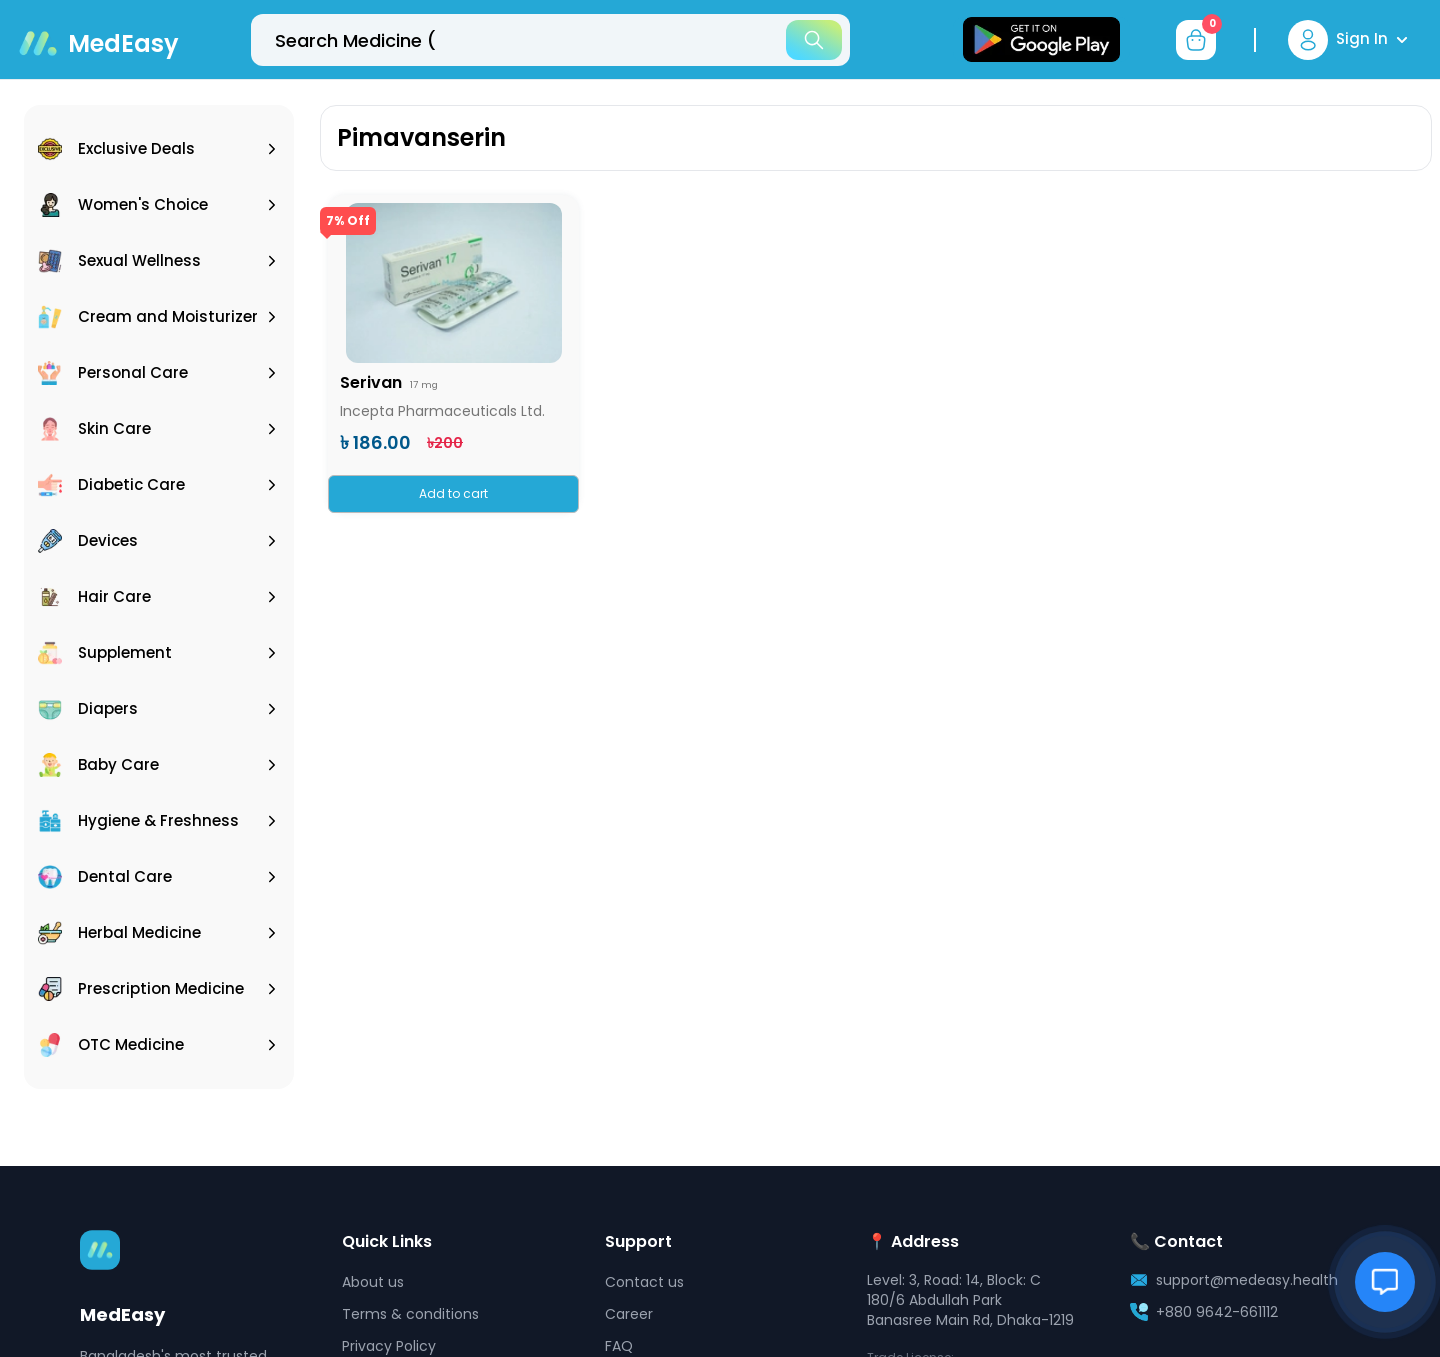 This screenshot has height=1357, width=1440. What do you see at coordinates (1247, 1280) in the screenshot?
I see `support@medeasy.health` at bounding box center [1247, 1280].